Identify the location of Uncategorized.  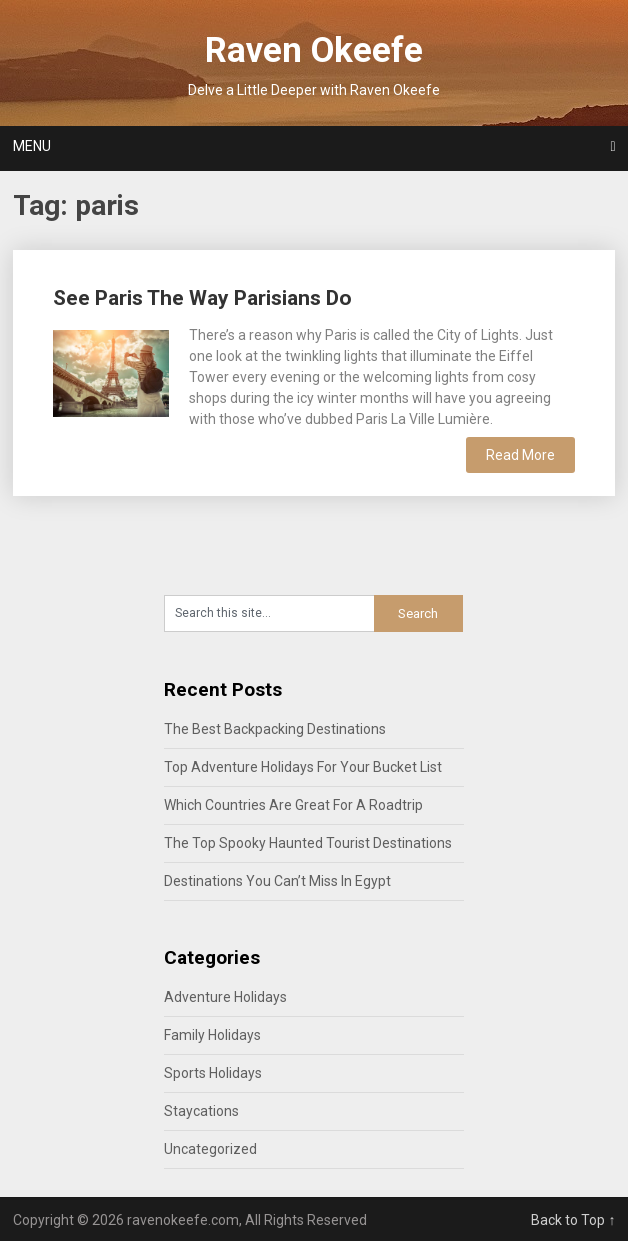
(210, 1149).